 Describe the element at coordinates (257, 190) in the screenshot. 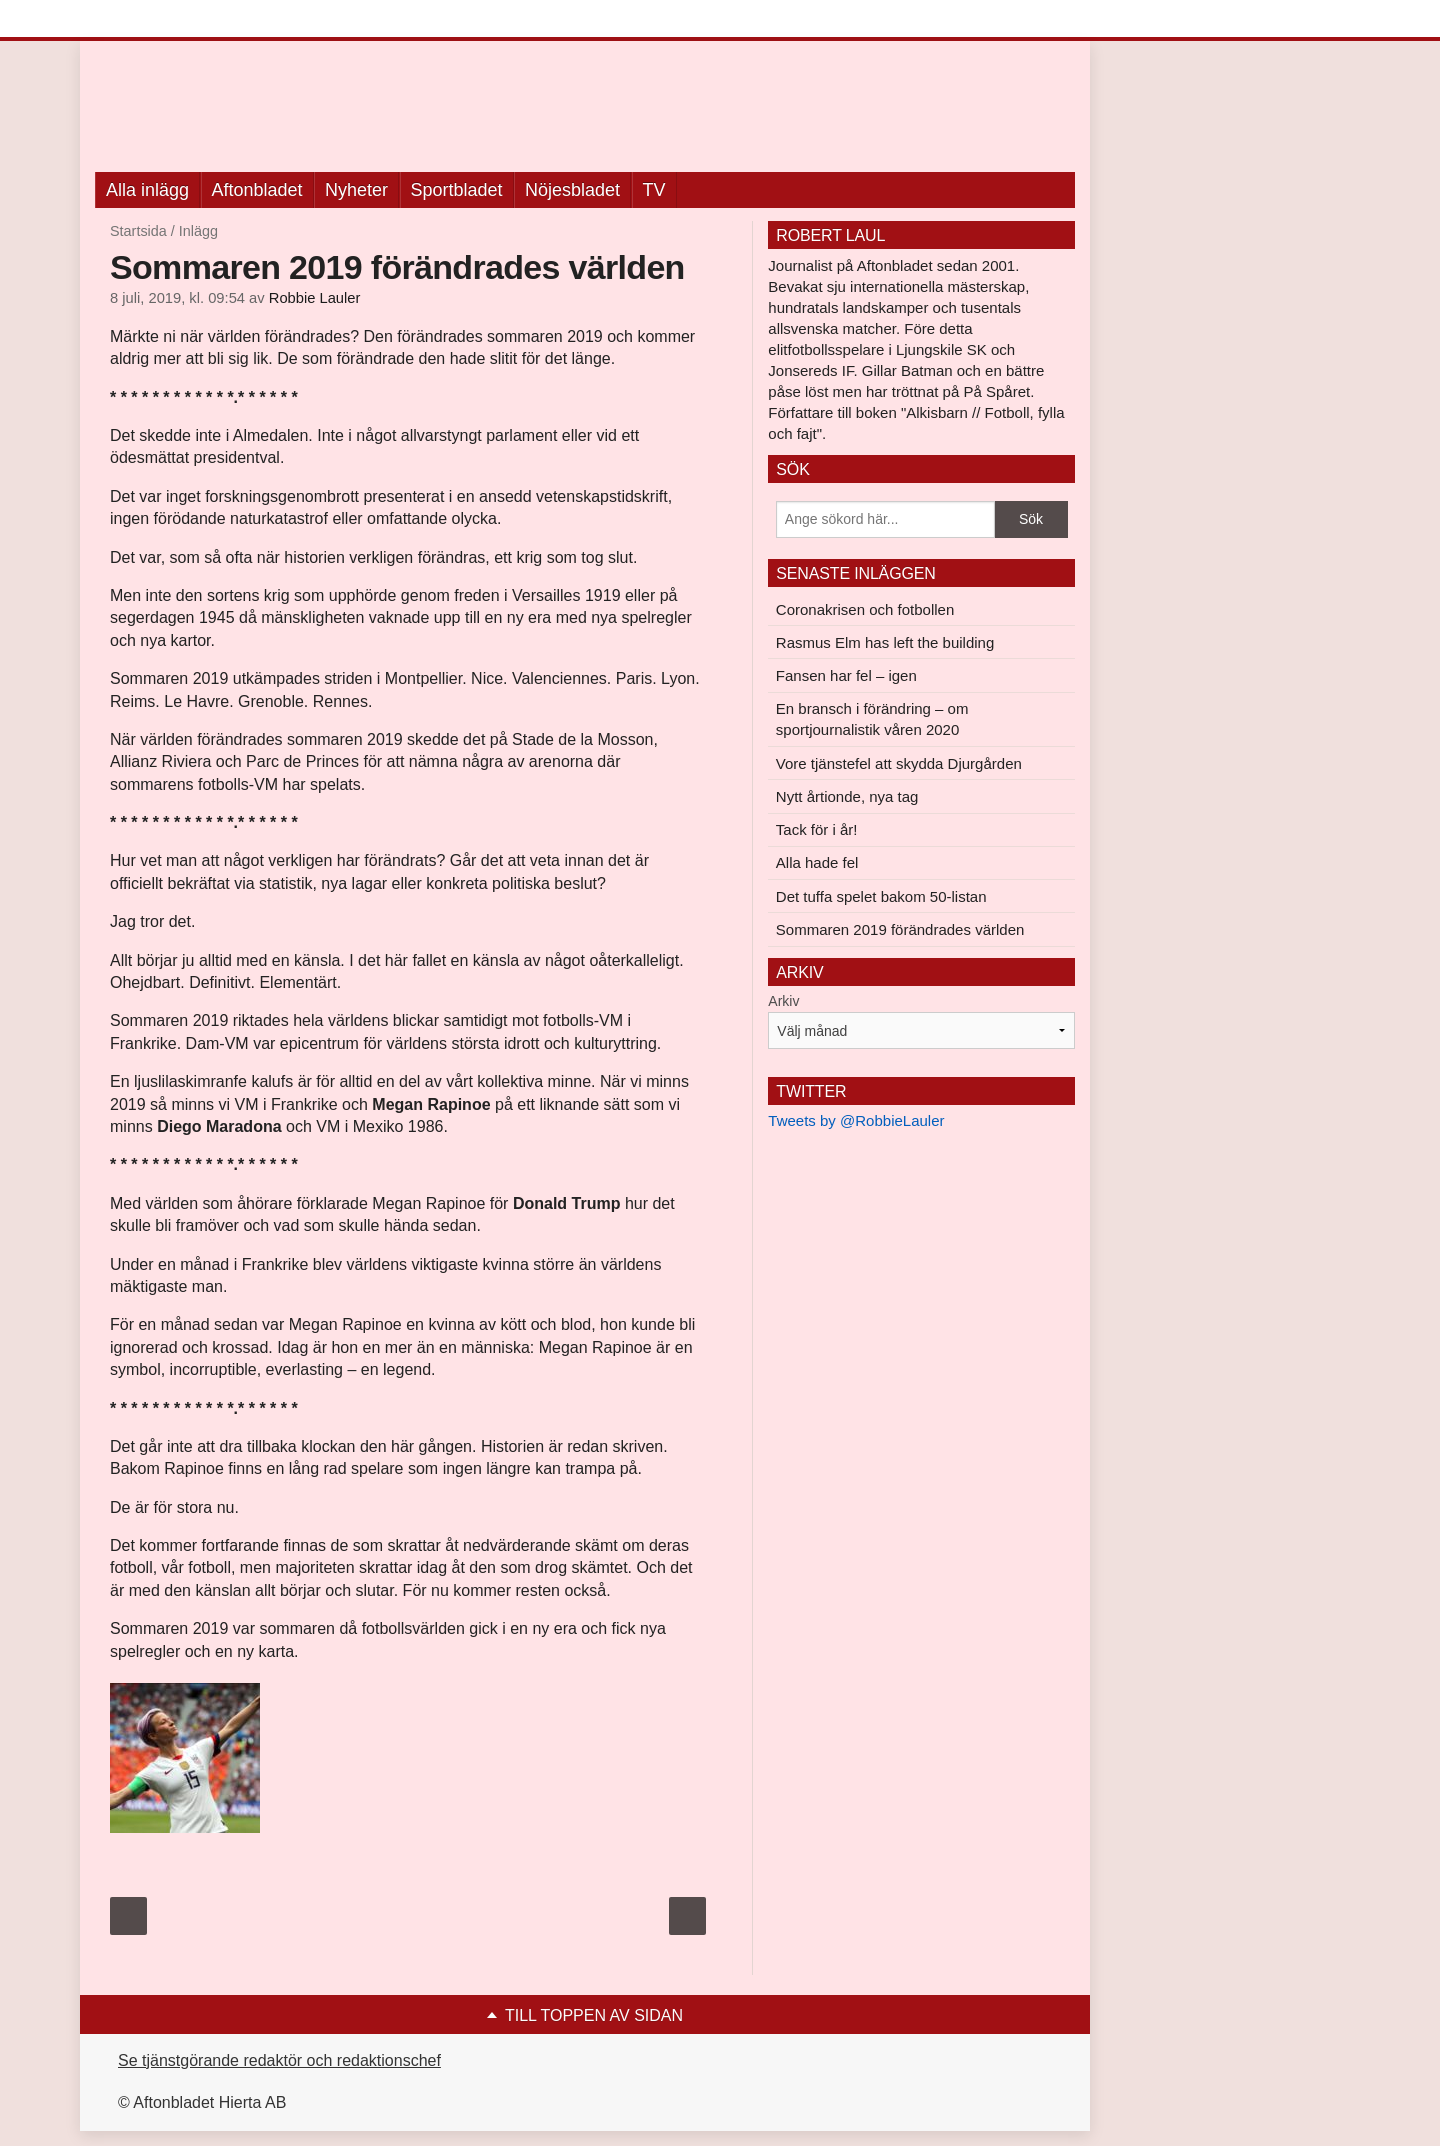

I see `Aftonbladet` at that location.